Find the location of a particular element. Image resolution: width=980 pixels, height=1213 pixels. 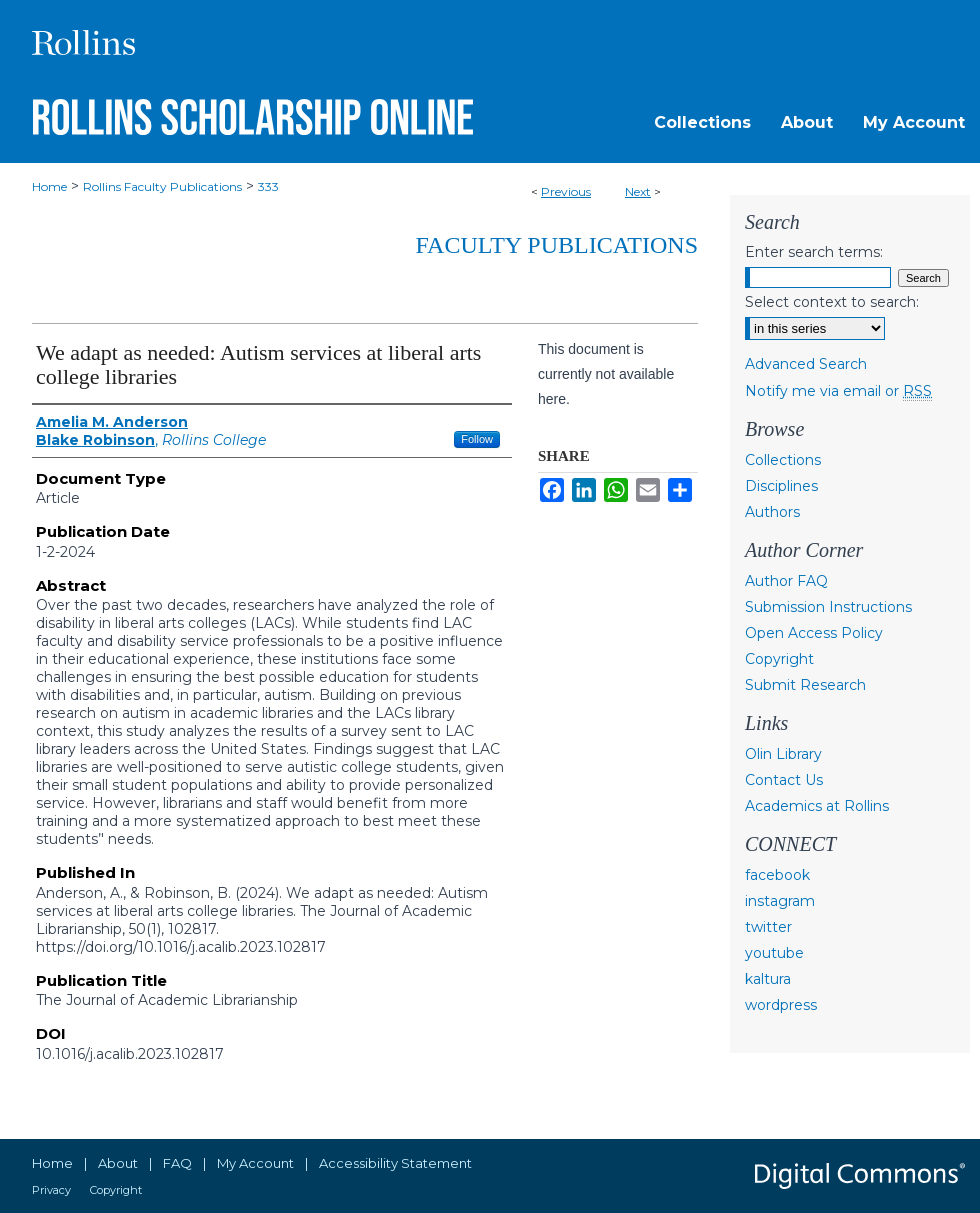

Contact Us is located at coordinates (784, 780).